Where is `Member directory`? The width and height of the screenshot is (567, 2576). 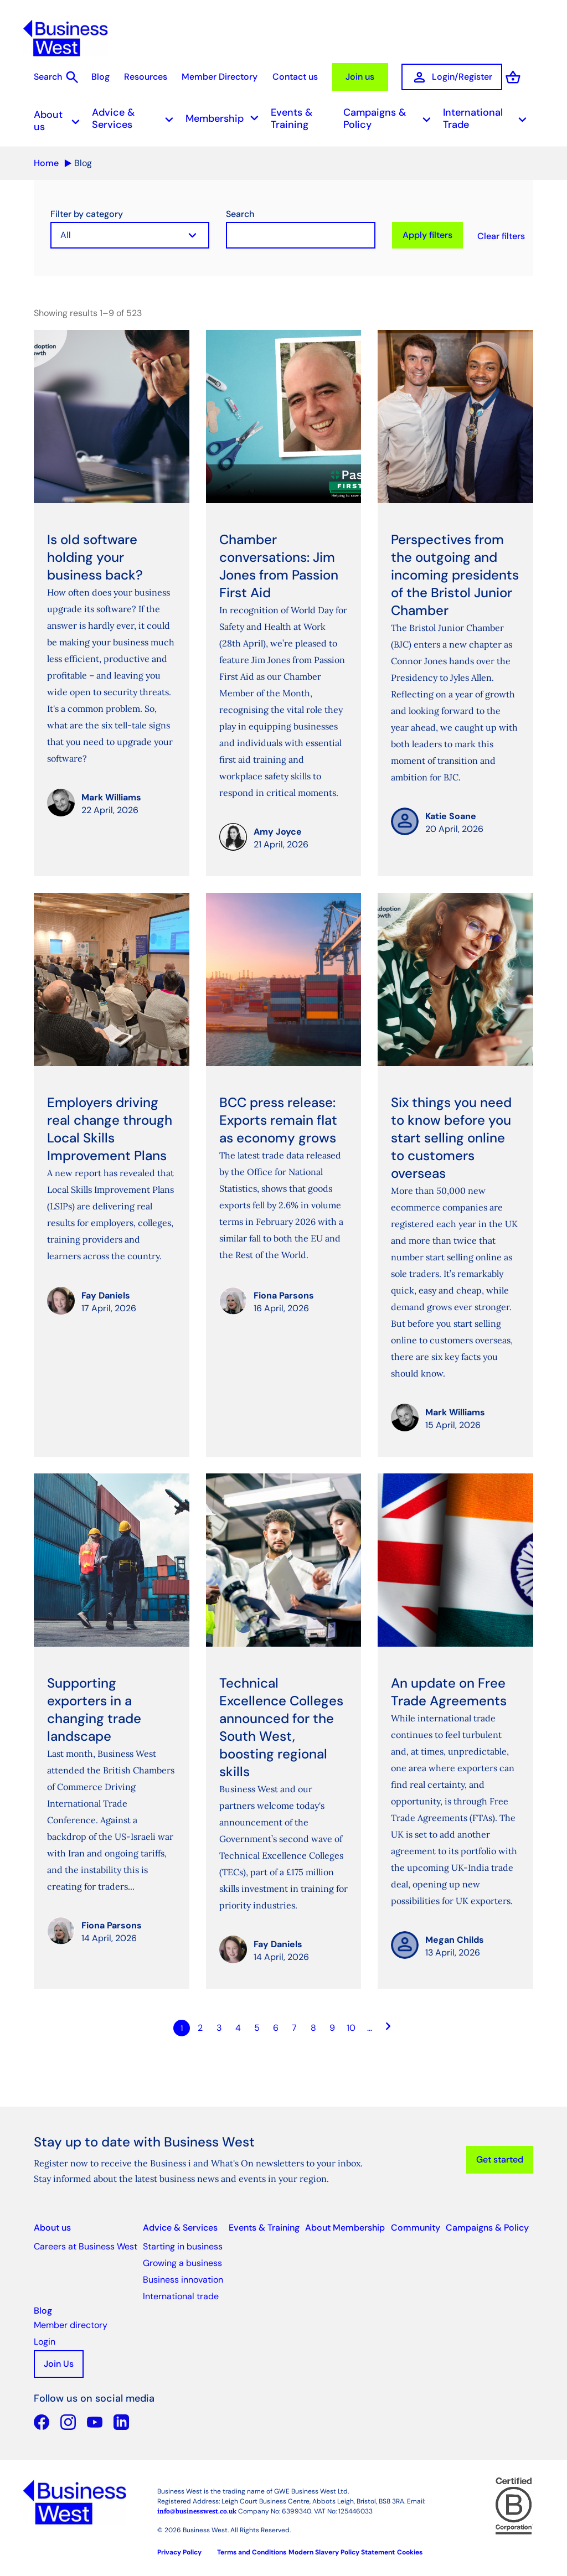 Member directory is located at coordinates (70, 2323).